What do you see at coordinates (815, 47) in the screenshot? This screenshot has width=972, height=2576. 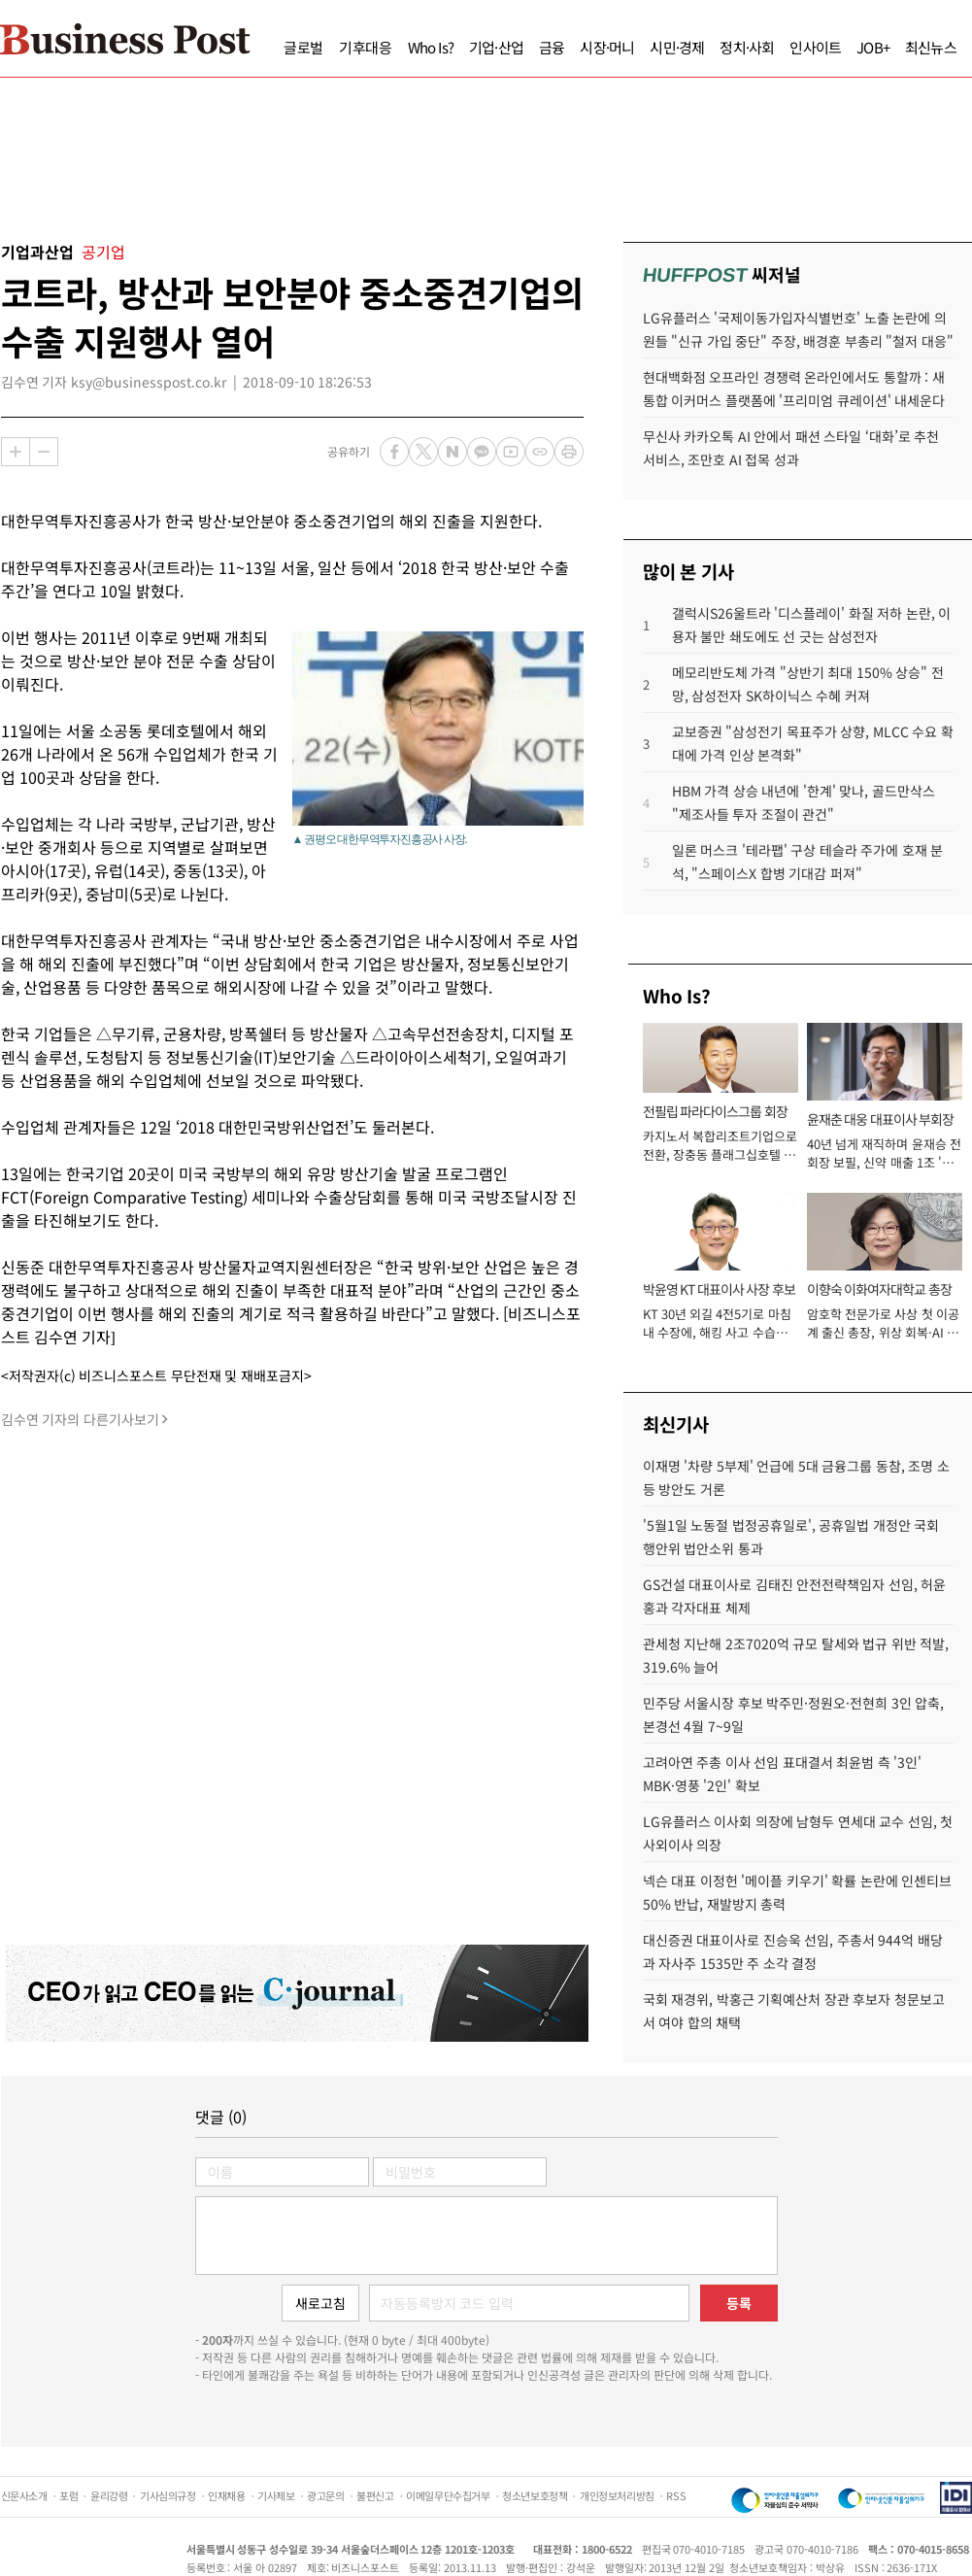 I see `인사이트` at bounding box center [815, 47].